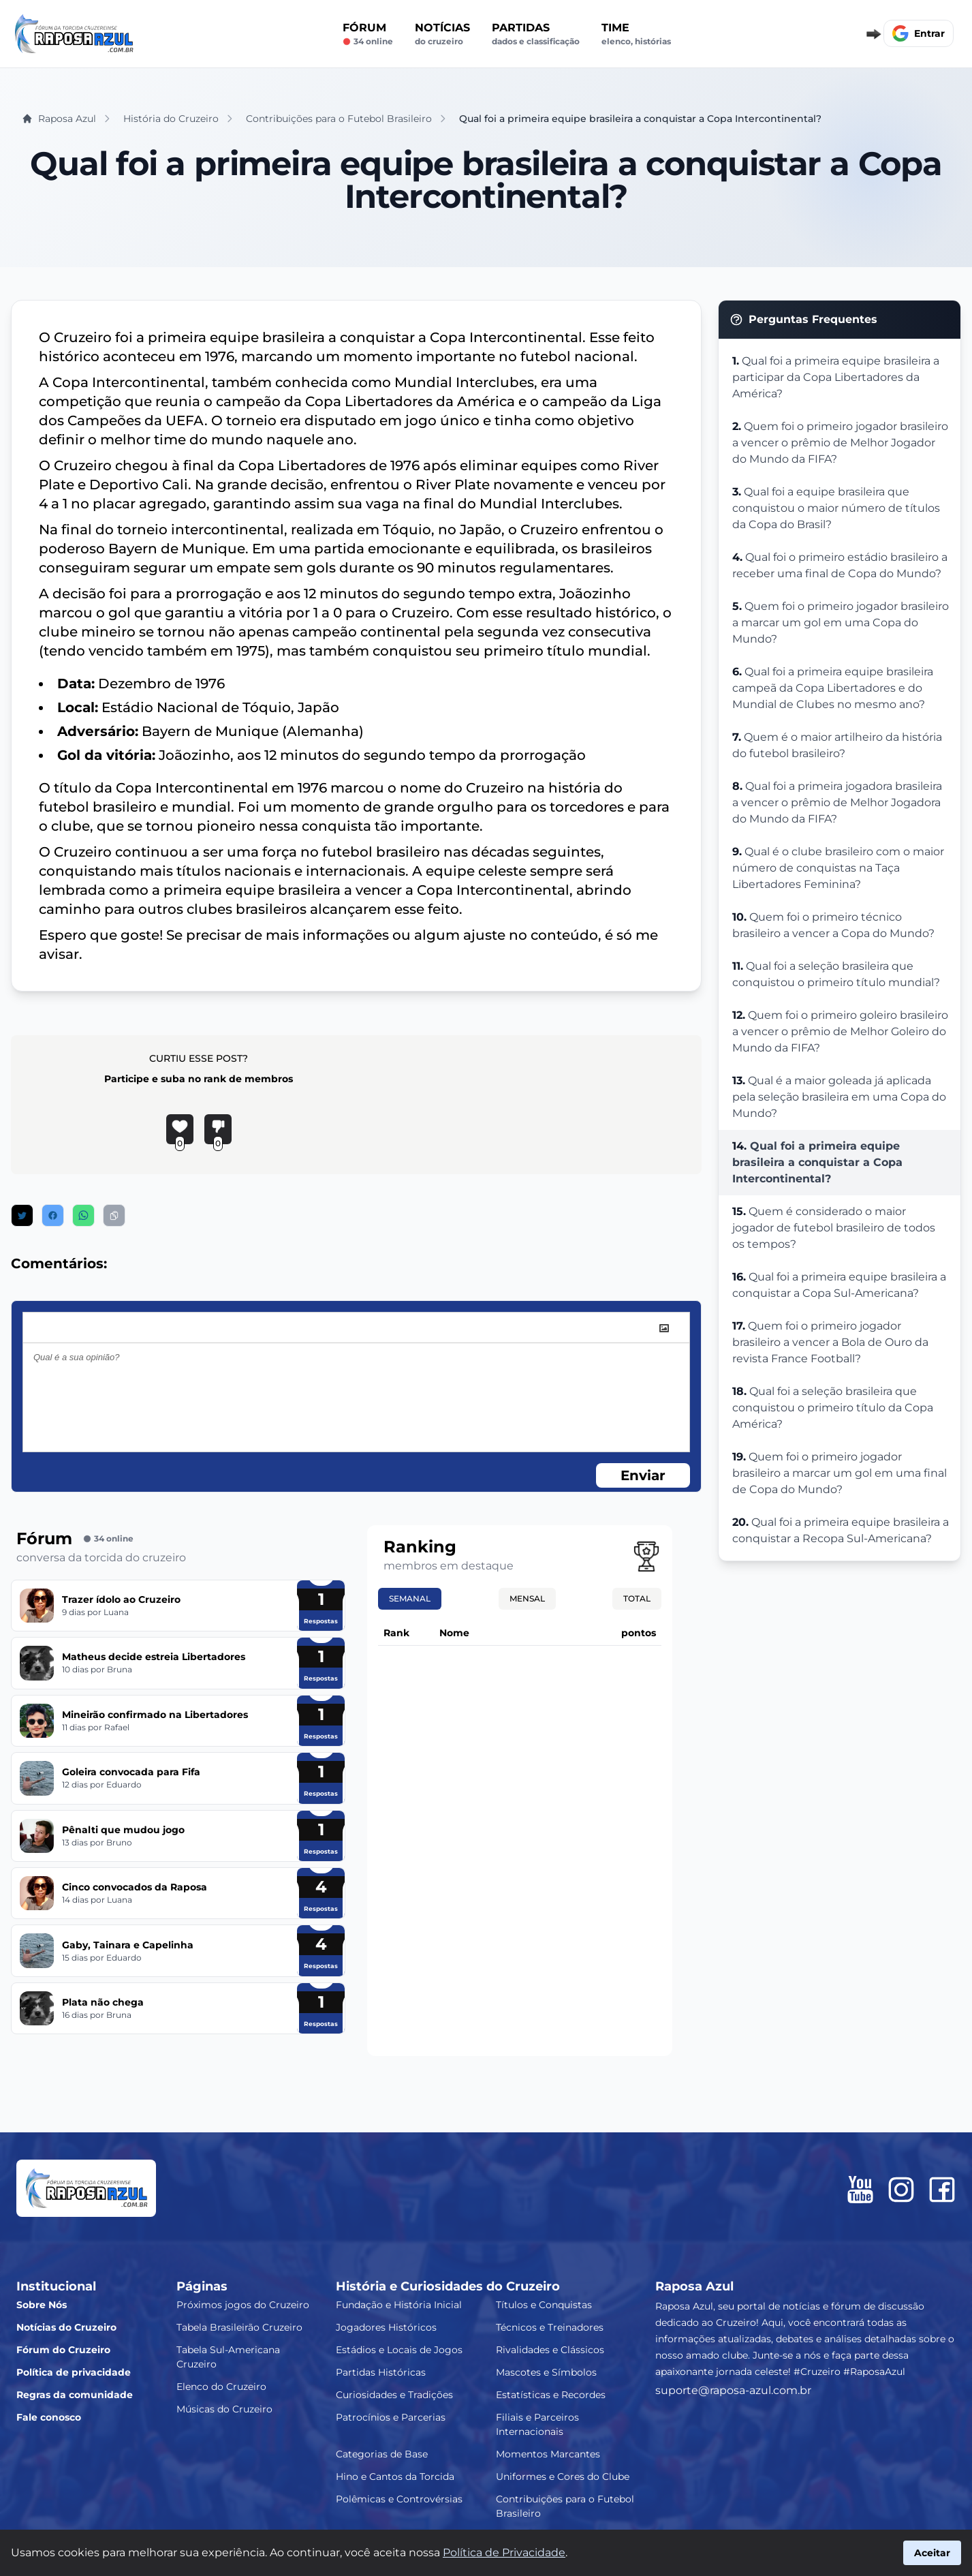  What do you see at coordinates (733, 2390) in the screenshot?
I see `suporte@raposa-azul.com.br` at bounding box center [733, 2390].